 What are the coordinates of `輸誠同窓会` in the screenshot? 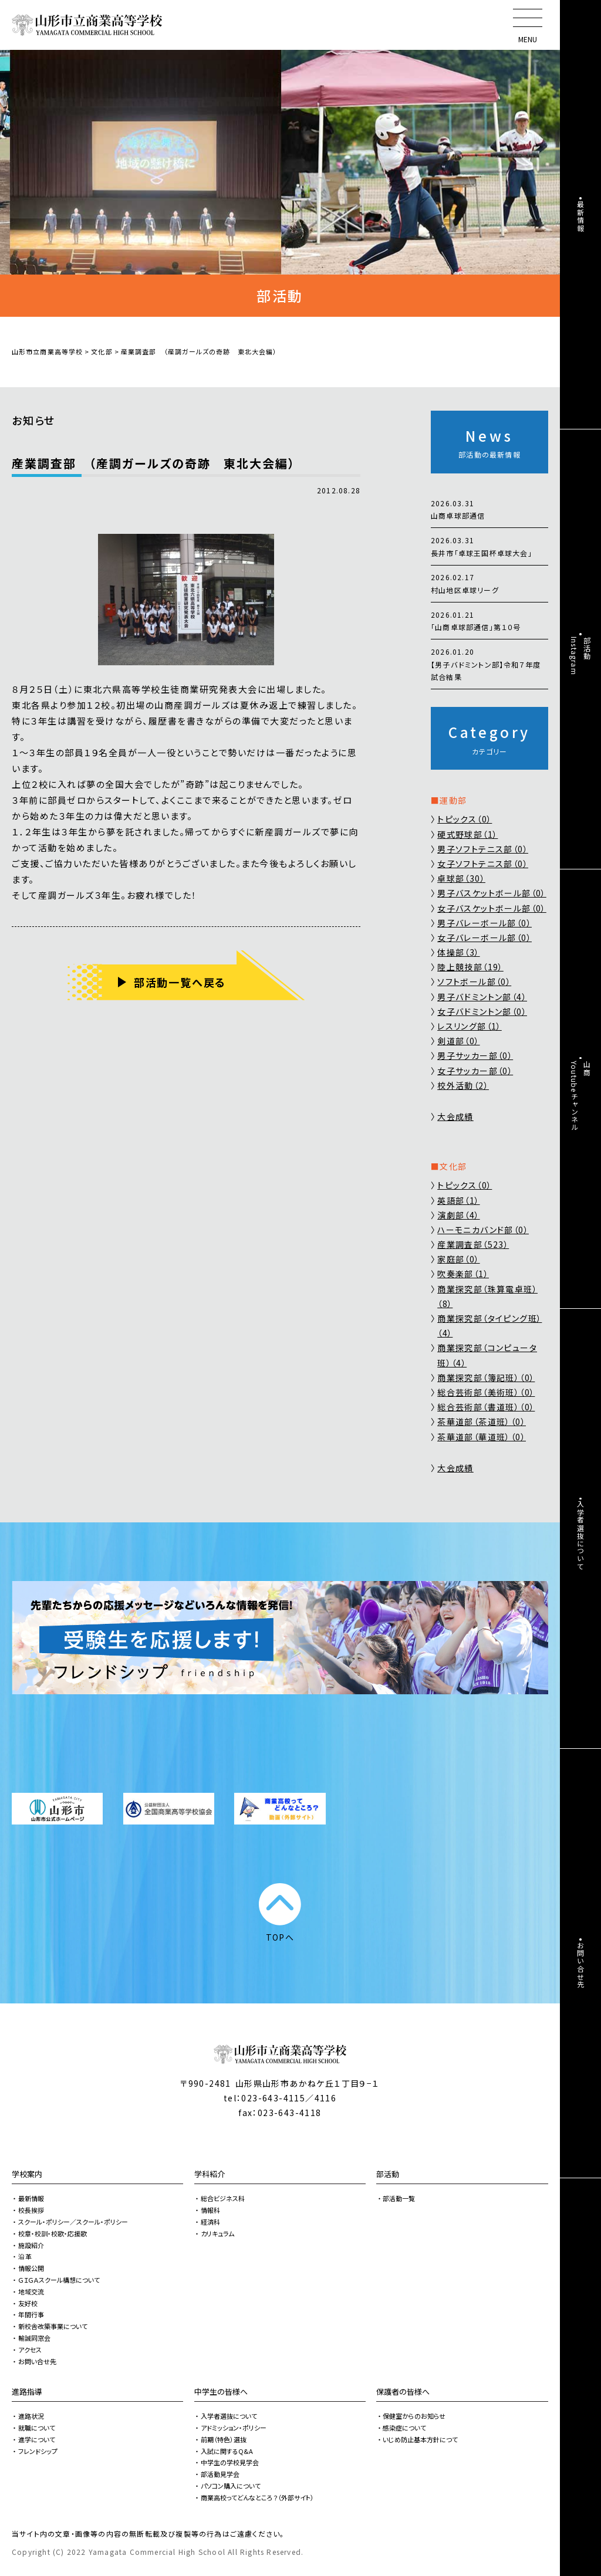 It's located at (34, 2338).